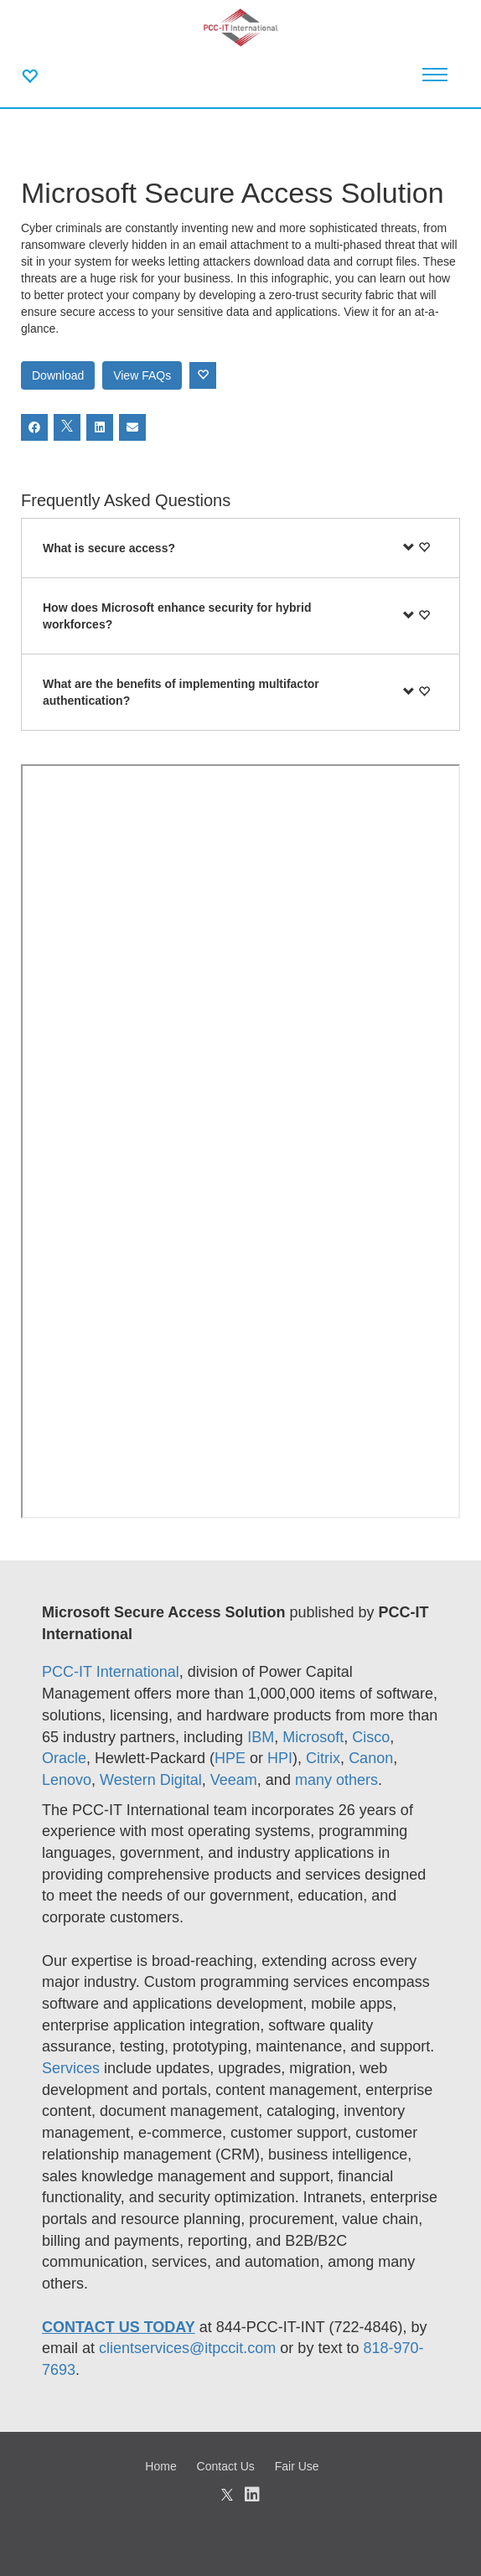 The height and width of the screenshot is (2576, 481). What do you see at coordinates (110, 1671) in the screenshot?
I see `PCC-IT International` at bounding box center [110, 1671].